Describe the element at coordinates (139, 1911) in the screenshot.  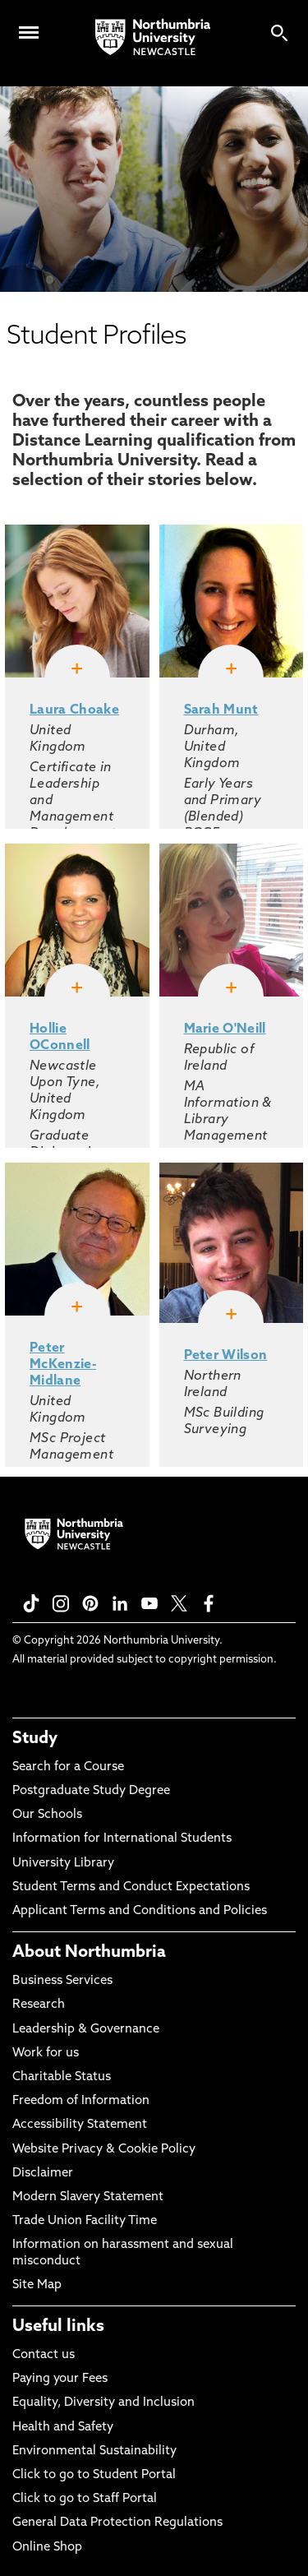
I see `Applicant Terms and Conditions and Policies` at that location.